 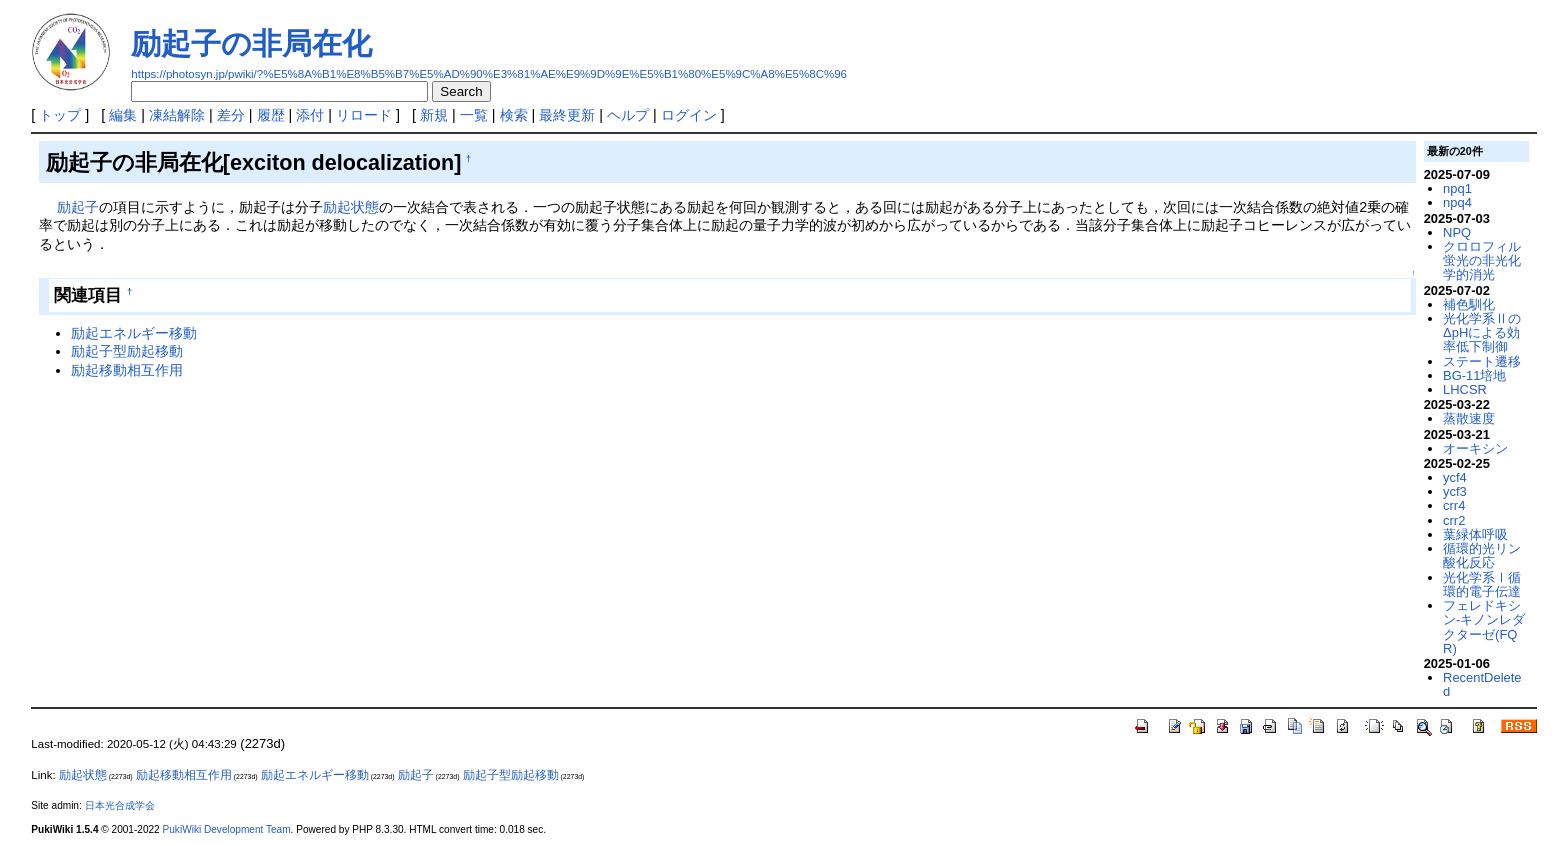 What do you see at coordinates (1482, 584) in the screenshot?
I see `光化学系Ⅰ循環的電子伝達` at bounding box center [1482, 584].